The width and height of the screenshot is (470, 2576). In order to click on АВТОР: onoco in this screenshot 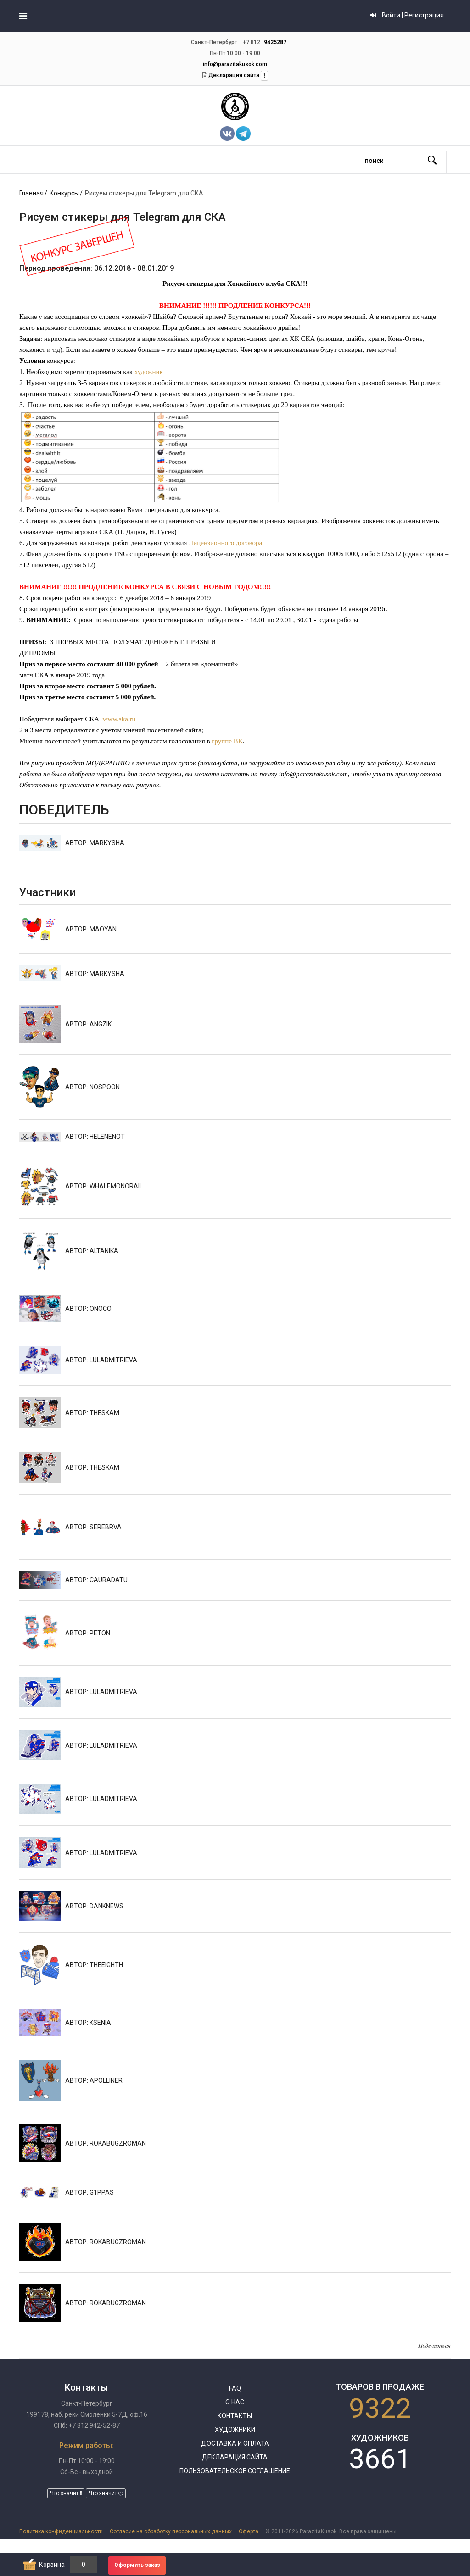, I will do `click(88, 1308)`.